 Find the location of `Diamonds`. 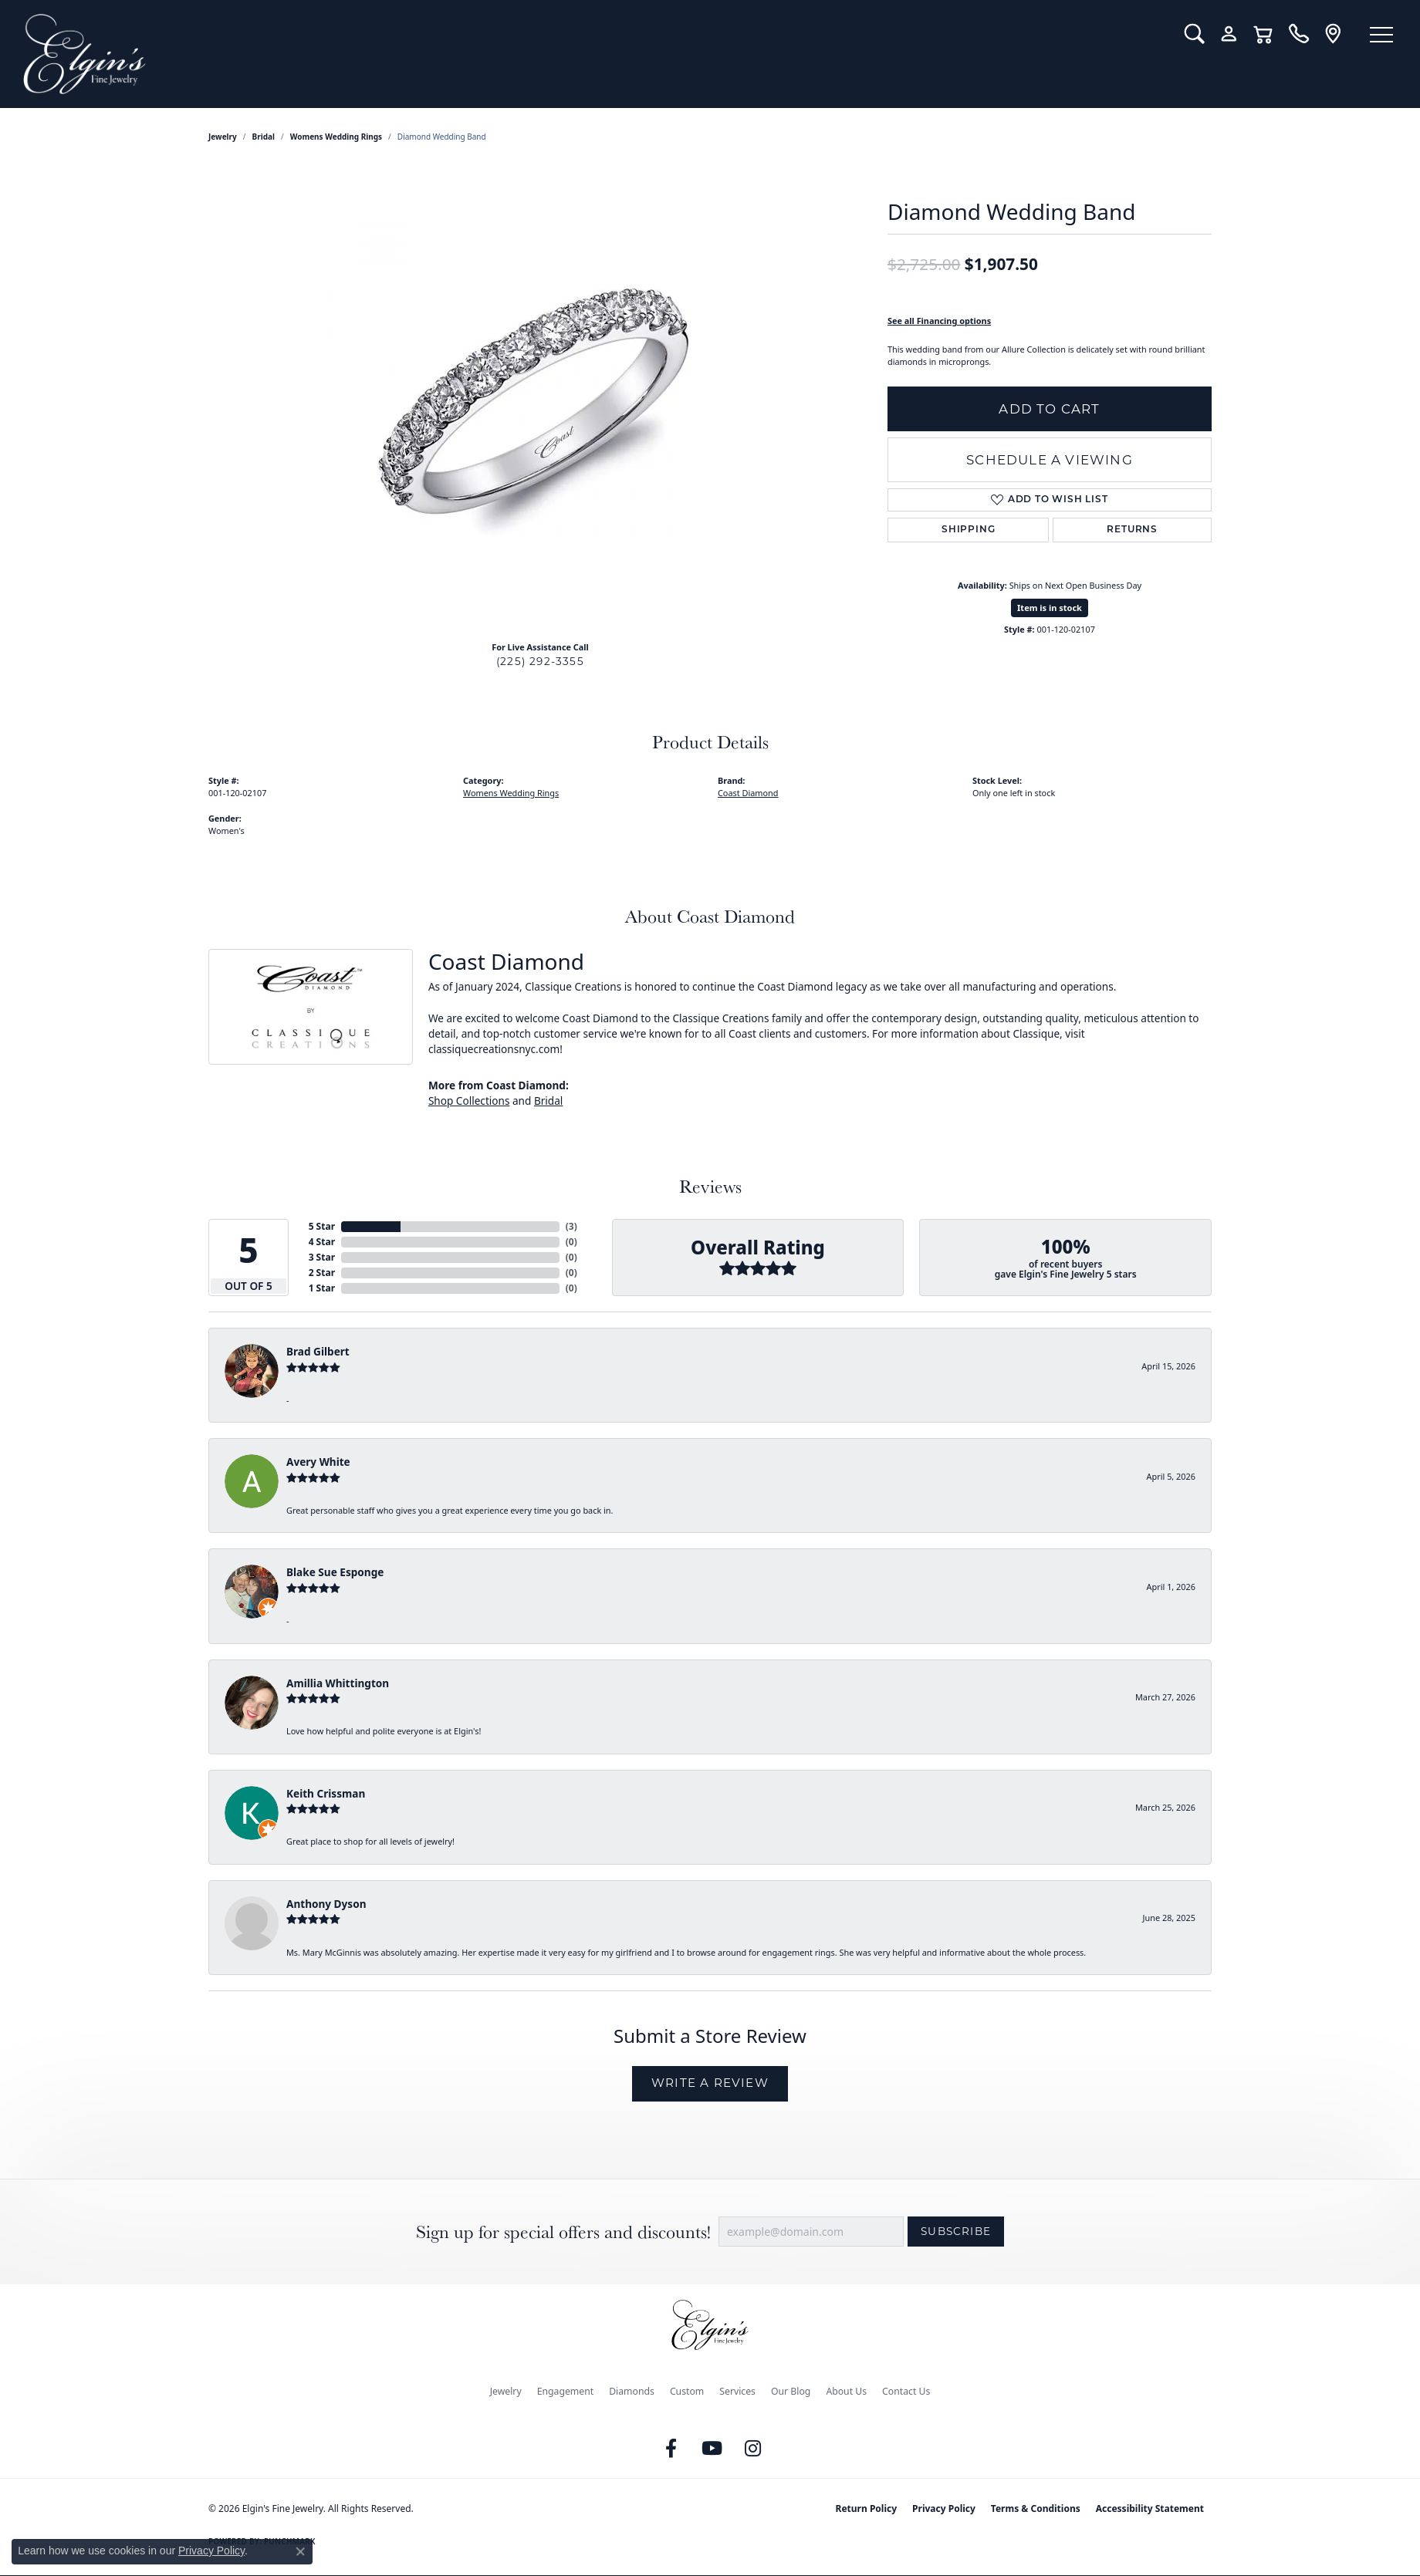

Diamonds is located at coordinates (631, 2391).